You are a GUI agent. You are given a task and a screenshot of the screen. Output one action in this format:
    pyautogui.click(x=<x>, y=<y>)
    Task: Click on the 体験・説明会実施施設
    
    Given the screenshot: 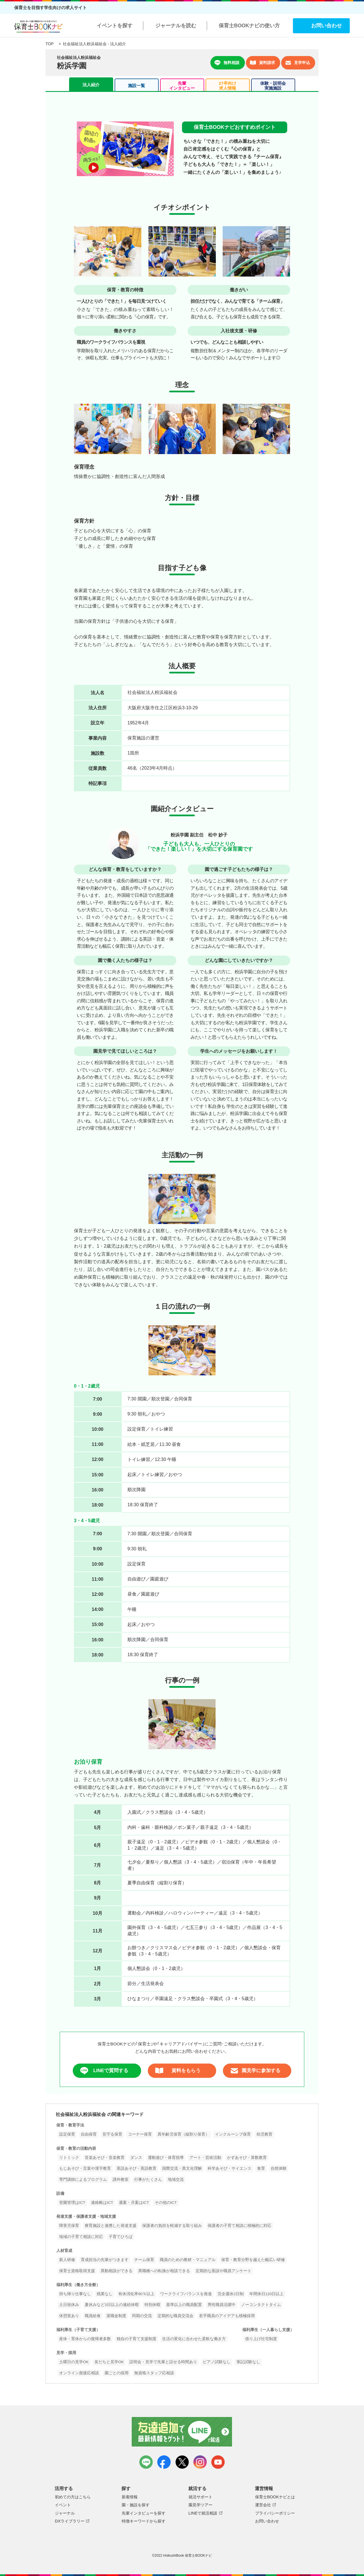 What is the action you would take?
    pyautogui.click(x=273, y=85)
    